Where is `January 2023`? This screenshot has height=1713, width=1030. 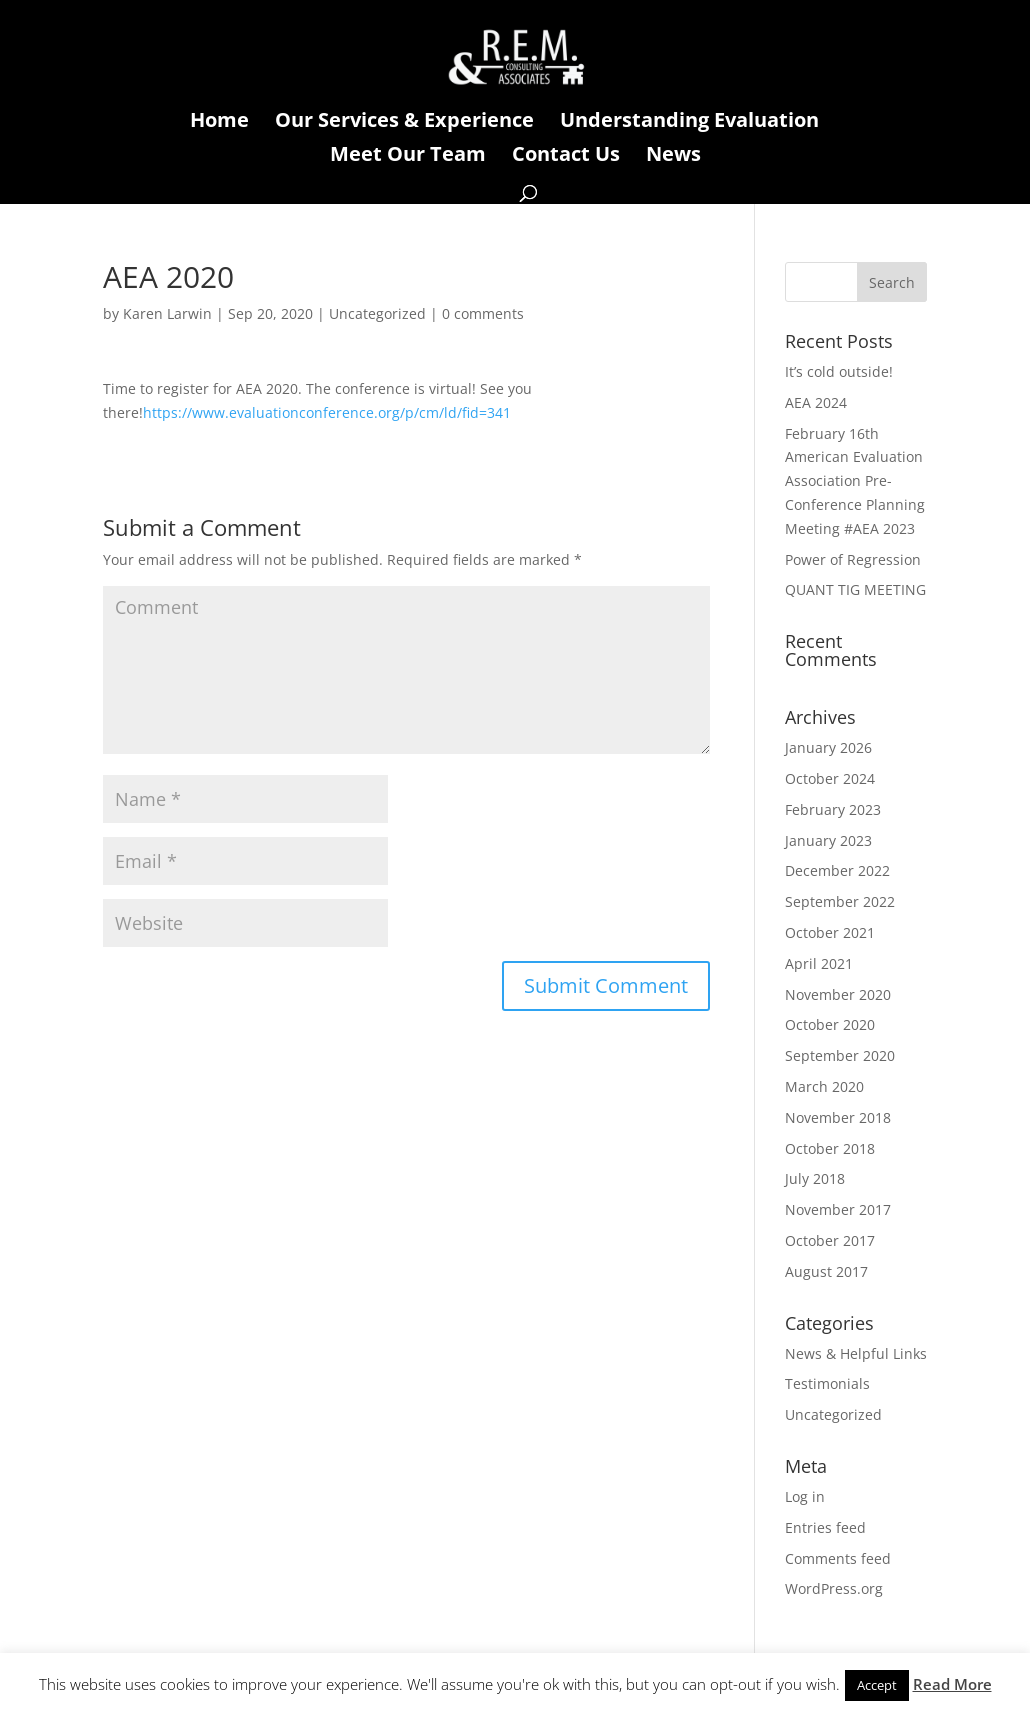
January 2023 is located at coordinates (828, 840).